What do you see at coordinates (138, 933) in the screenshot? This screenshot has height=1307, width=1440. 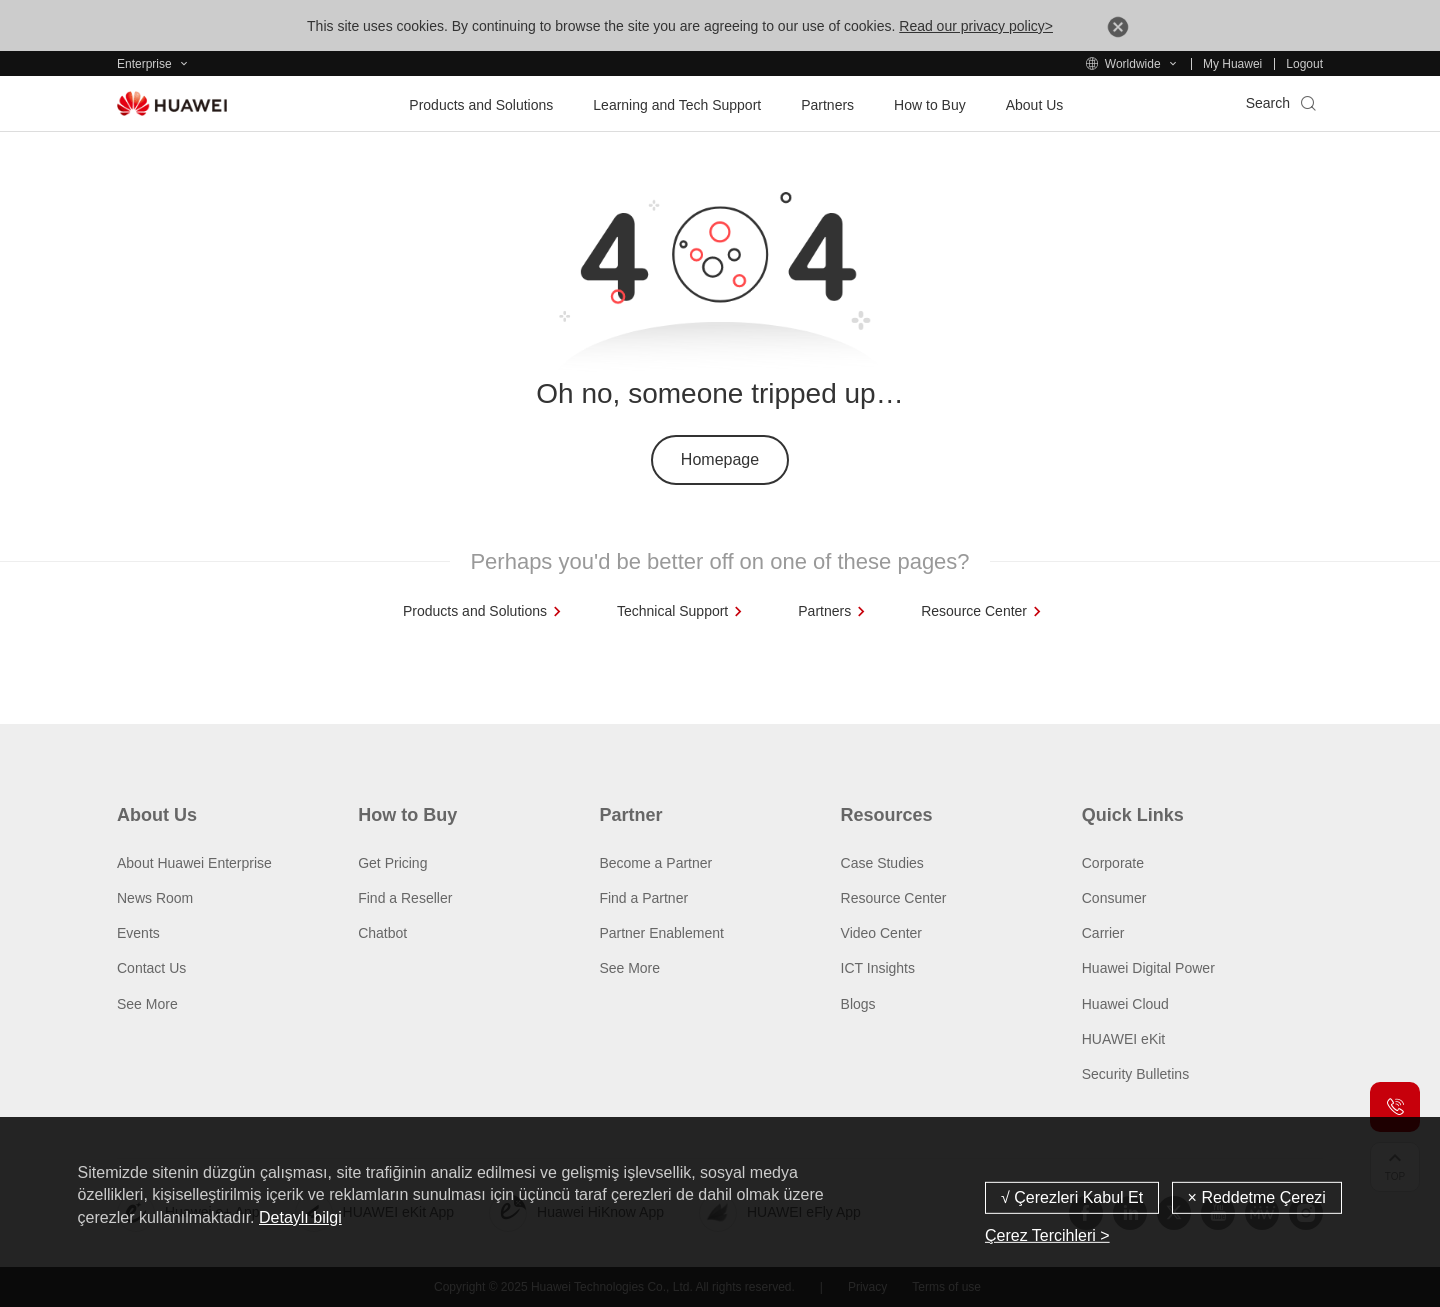 I see `Events` at bounding box center [138, 933].